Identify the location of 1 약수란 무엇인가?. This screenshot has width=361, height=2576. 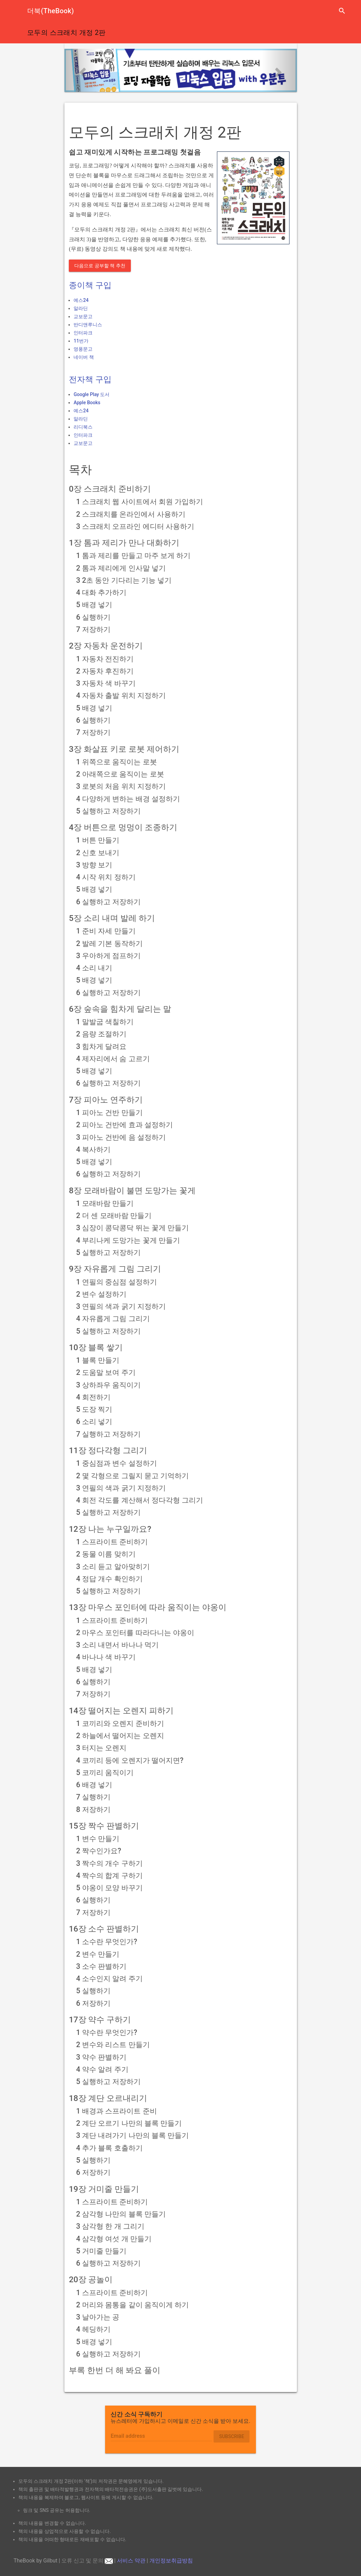
(106, 2032).